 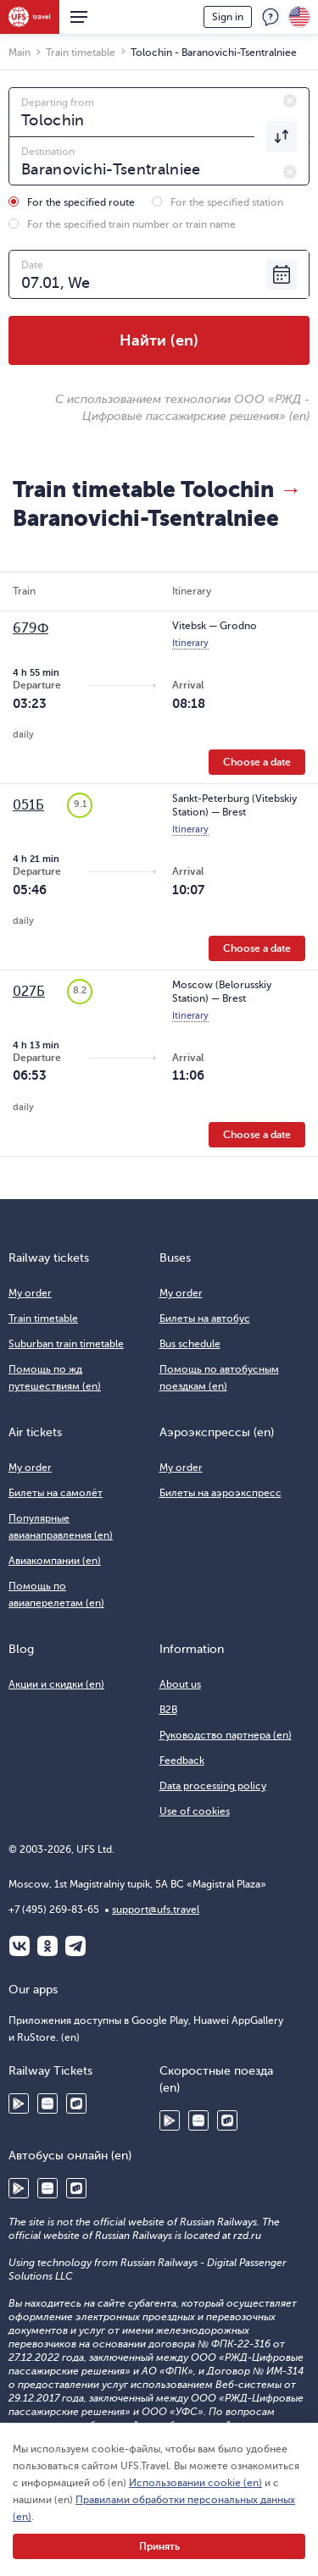 What do you see at coordinates (76, 2103) in the screenshot?
I see `RuStore` at bounding box center [76, 2103].